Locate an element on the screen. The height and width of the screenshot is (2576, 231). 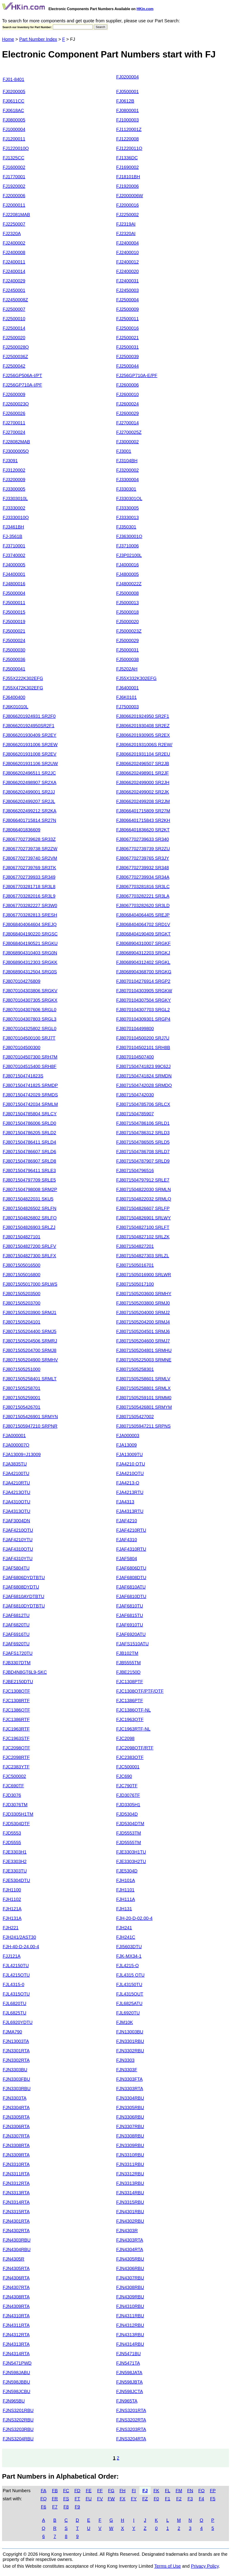
FJL43150TU is located at coordinates (129, 1984).